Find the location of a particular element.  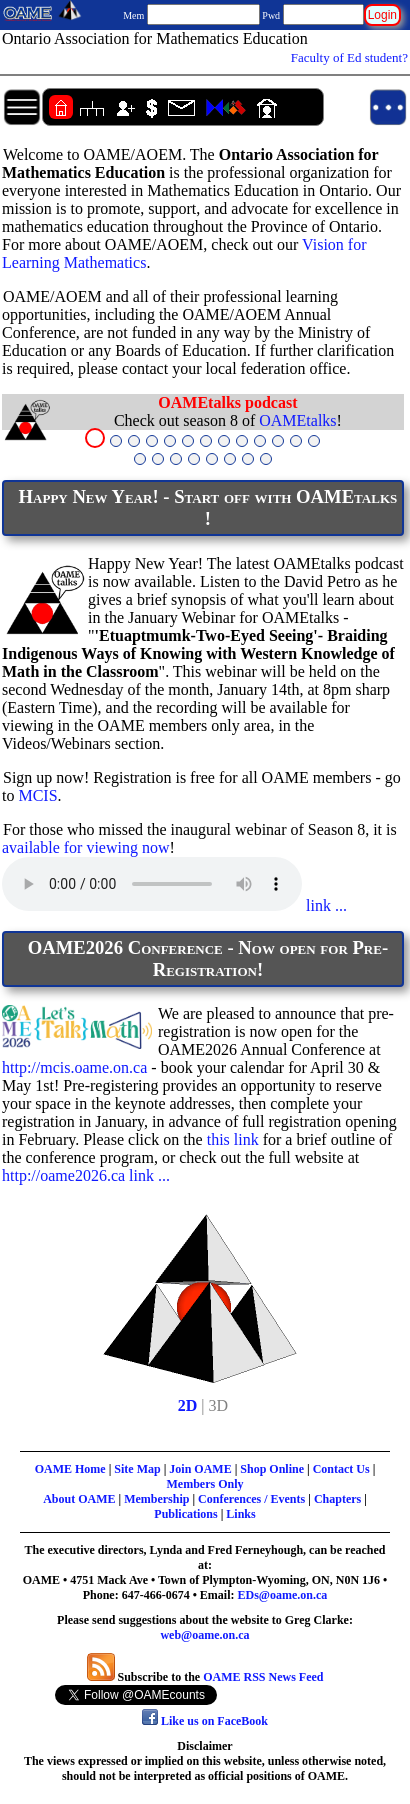

Site Map is located at coordinates (137, 1469).